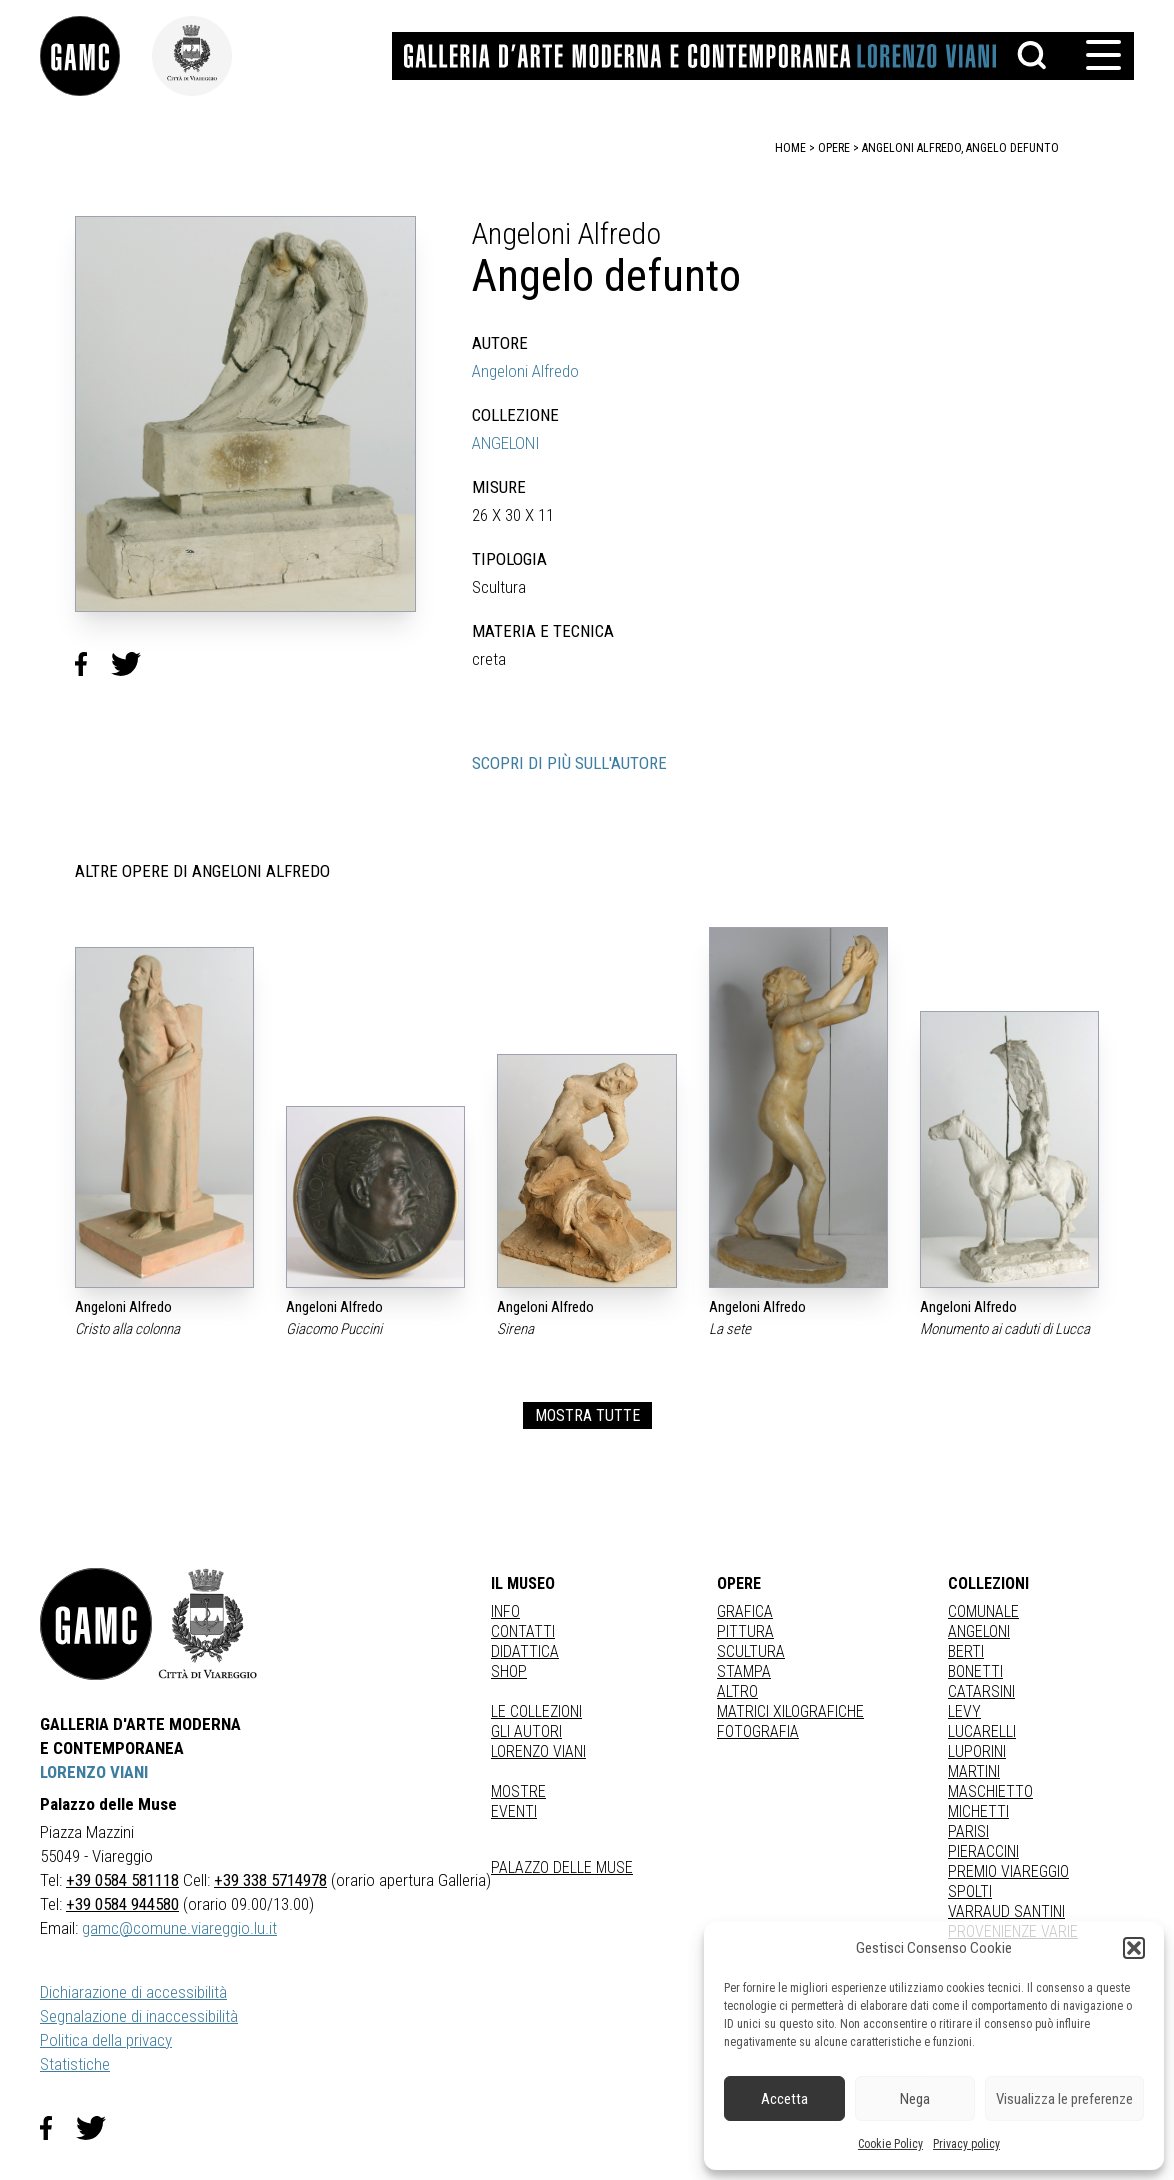  Describe the element at coordinates (982, 1731) in the screenshot. I see `LUCARELLI` at that location.